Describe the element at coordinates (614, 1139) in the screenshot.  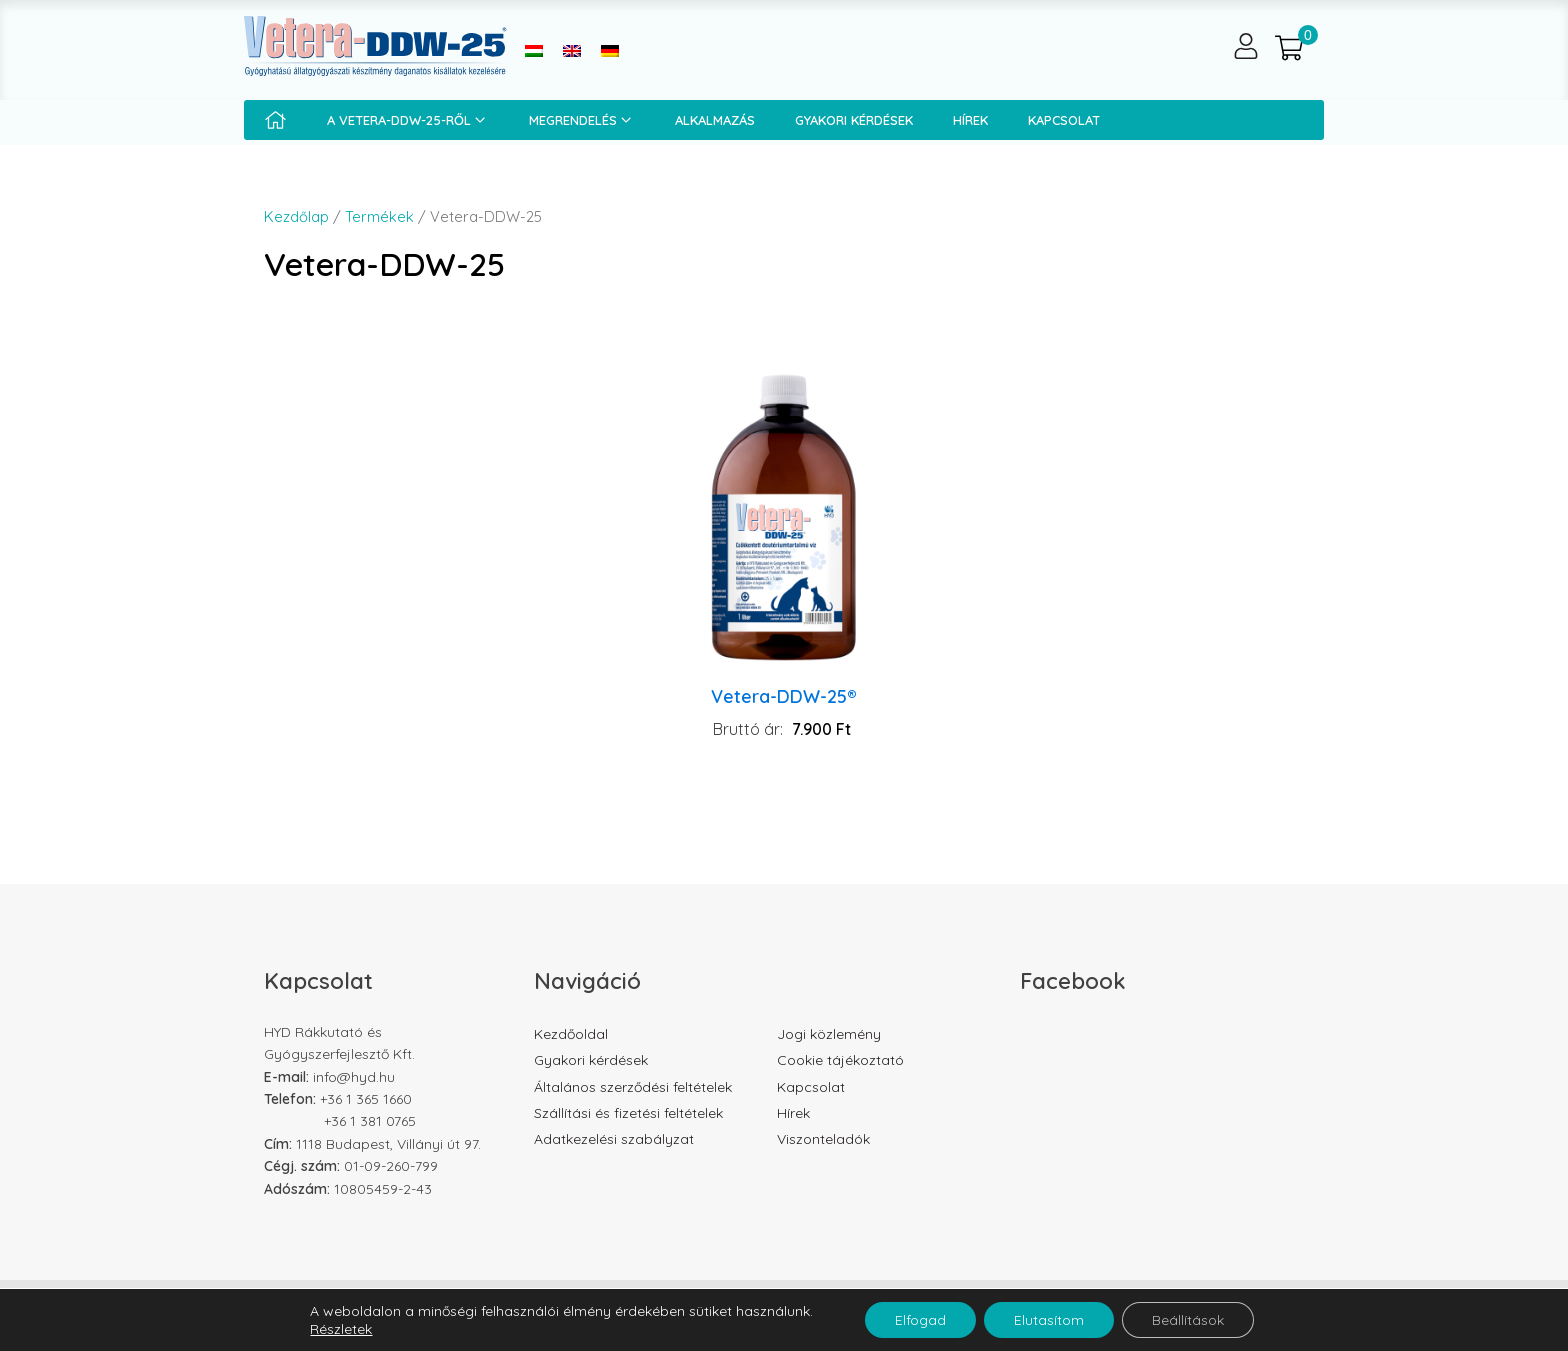
I see `Adatkezelési szabályzat` at that location.